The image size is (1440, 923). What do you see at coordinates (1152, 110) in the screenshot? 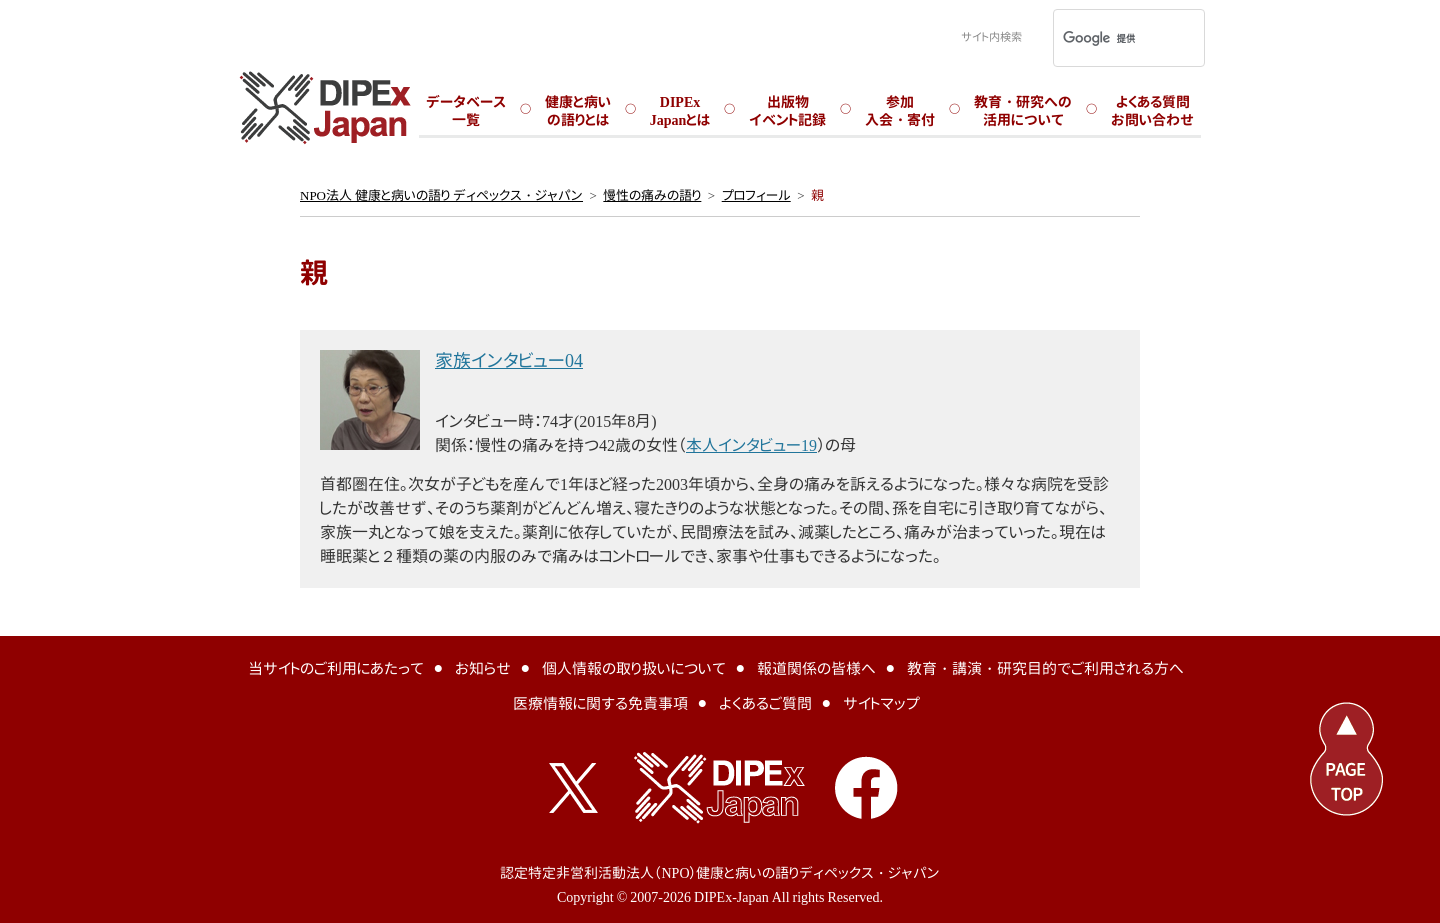
I see `よくある質問お問い合わせ` at bounding box center [1152, 110].